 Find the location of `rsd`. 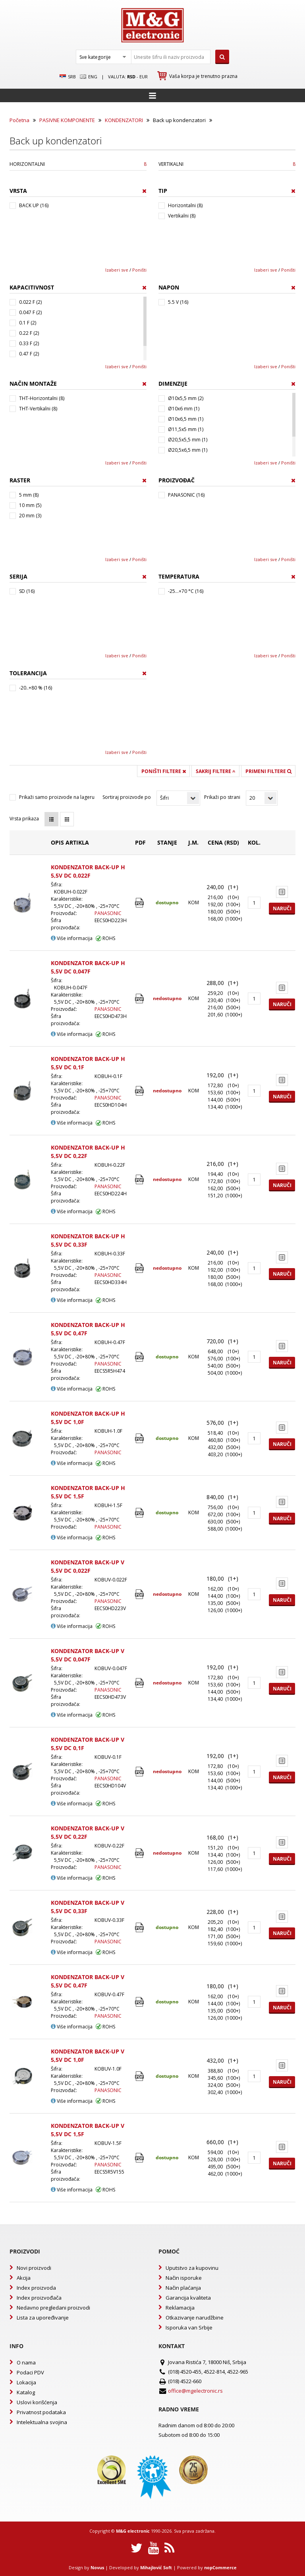

rsd is located at coordinates (131, 77).